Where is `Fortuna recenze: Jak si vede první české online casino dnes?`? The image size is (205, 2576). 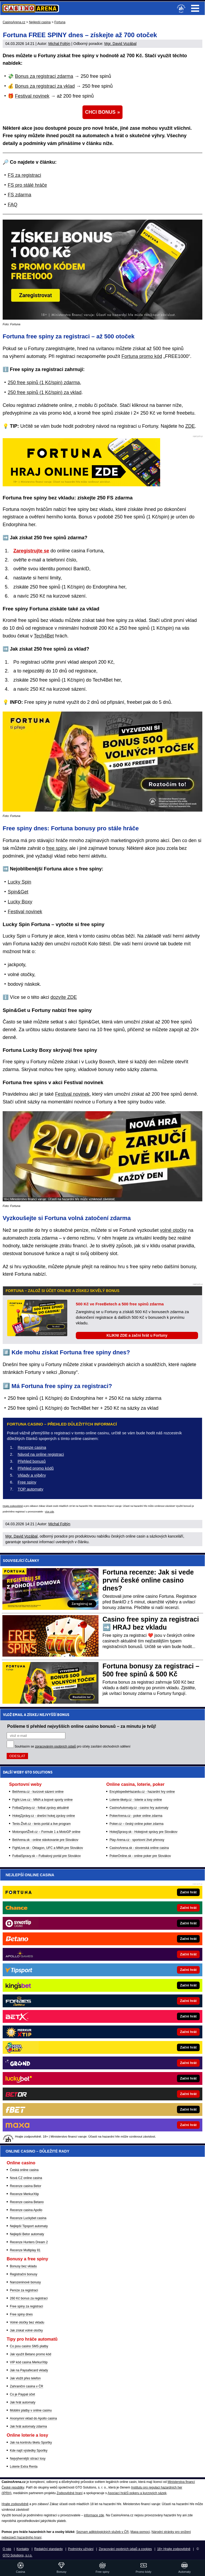
Fortuna recenze: Jak si vede první české online casino dnes? is located at coordinates (148, 1580).